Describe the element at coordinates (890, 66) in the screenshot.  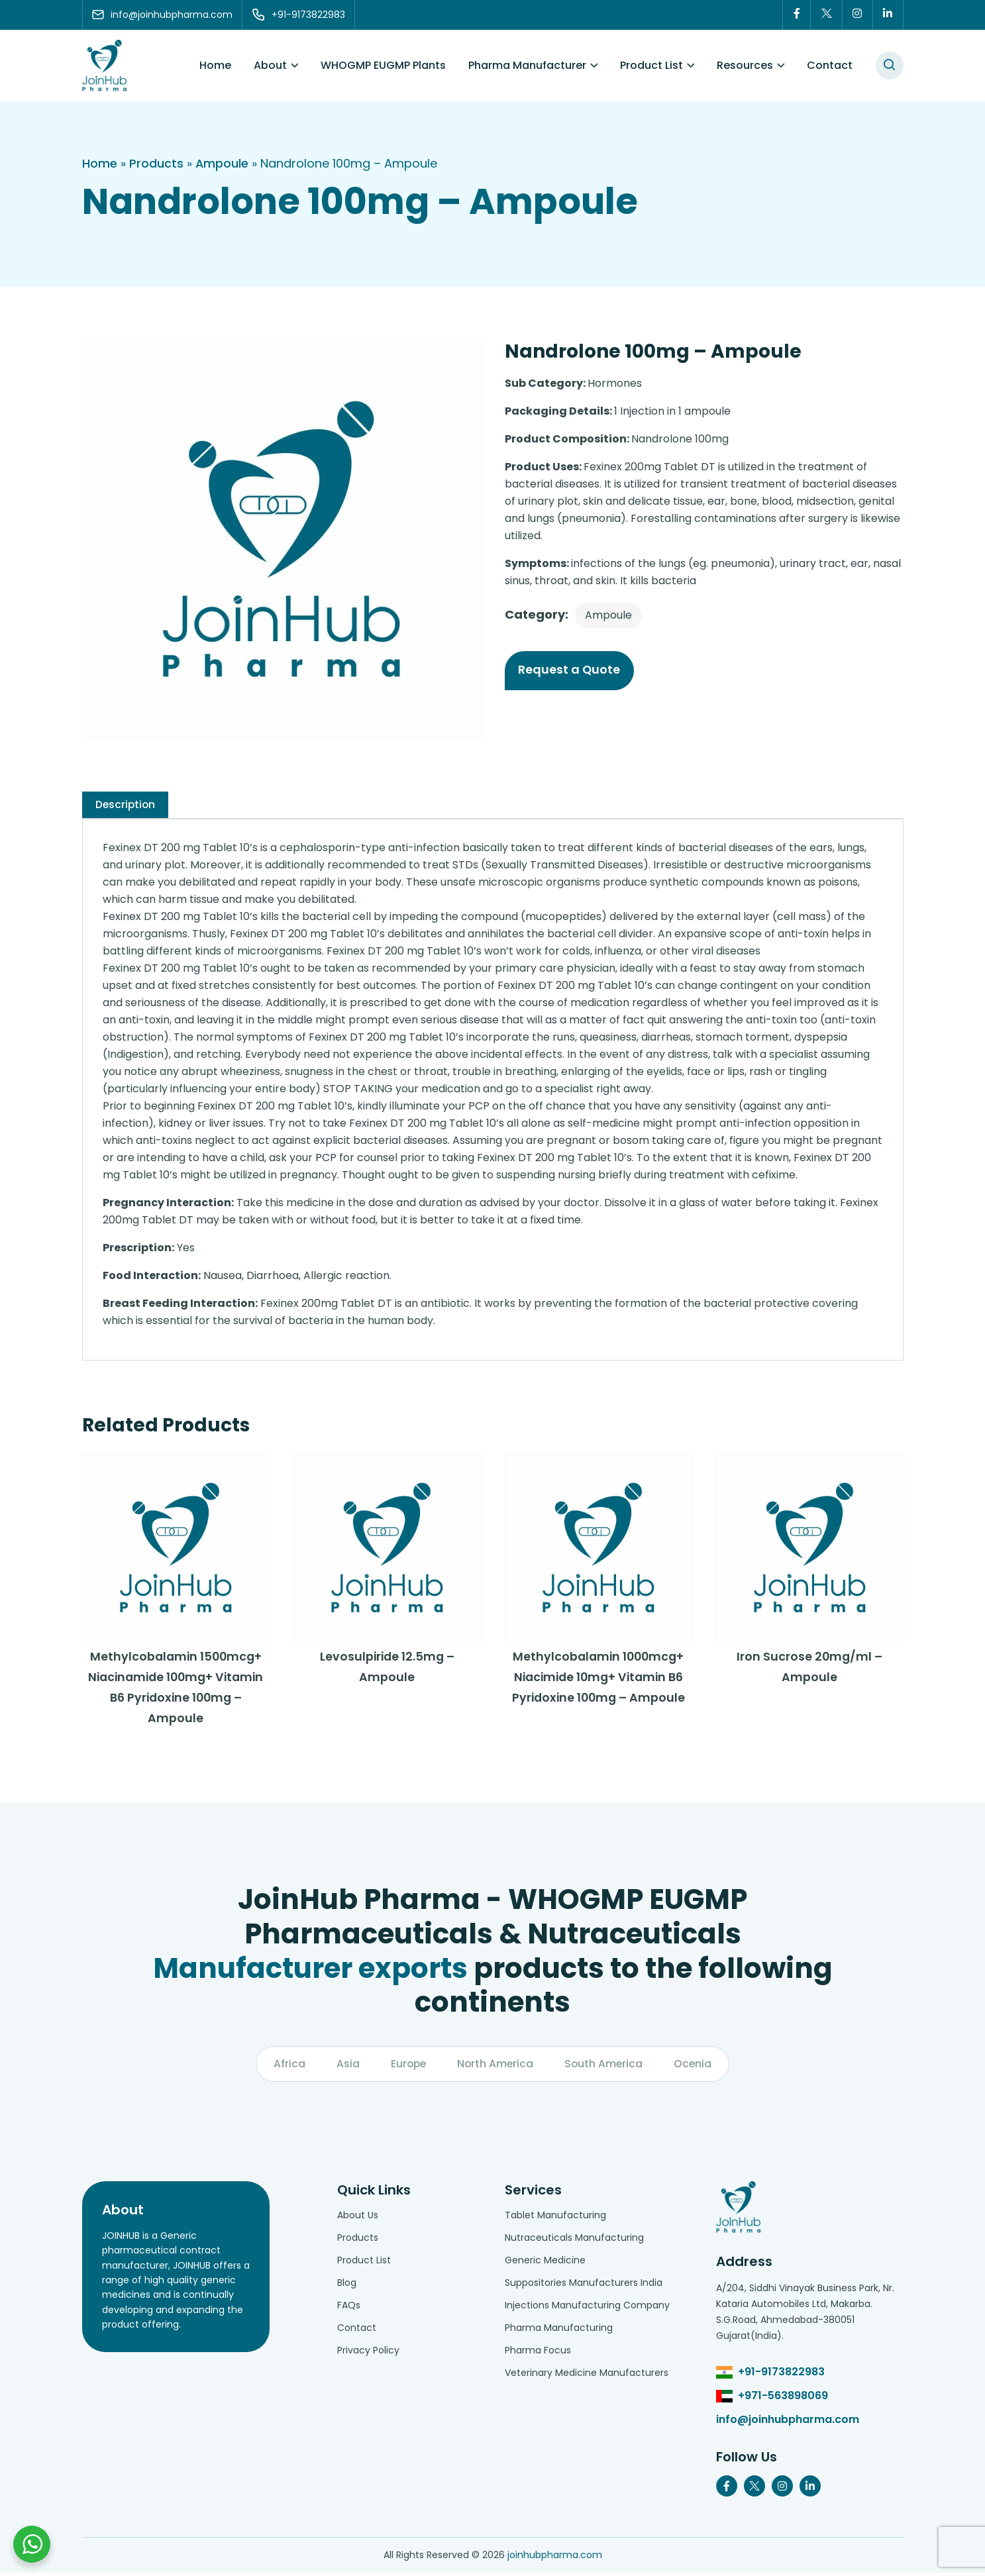
I see `[#search]` at that location.